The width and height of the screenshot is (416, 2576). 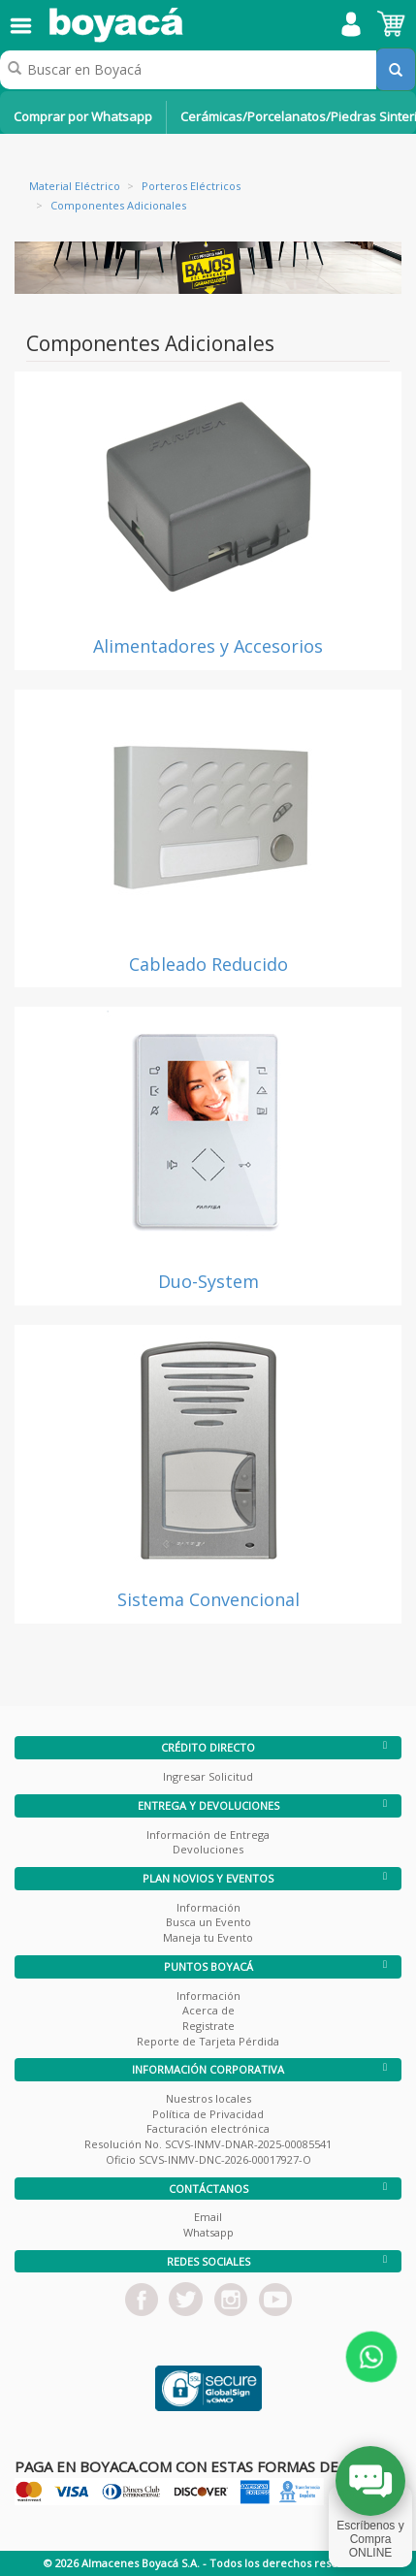 I want to click on Maneja tu Evento, so click(x=208, y=1937).